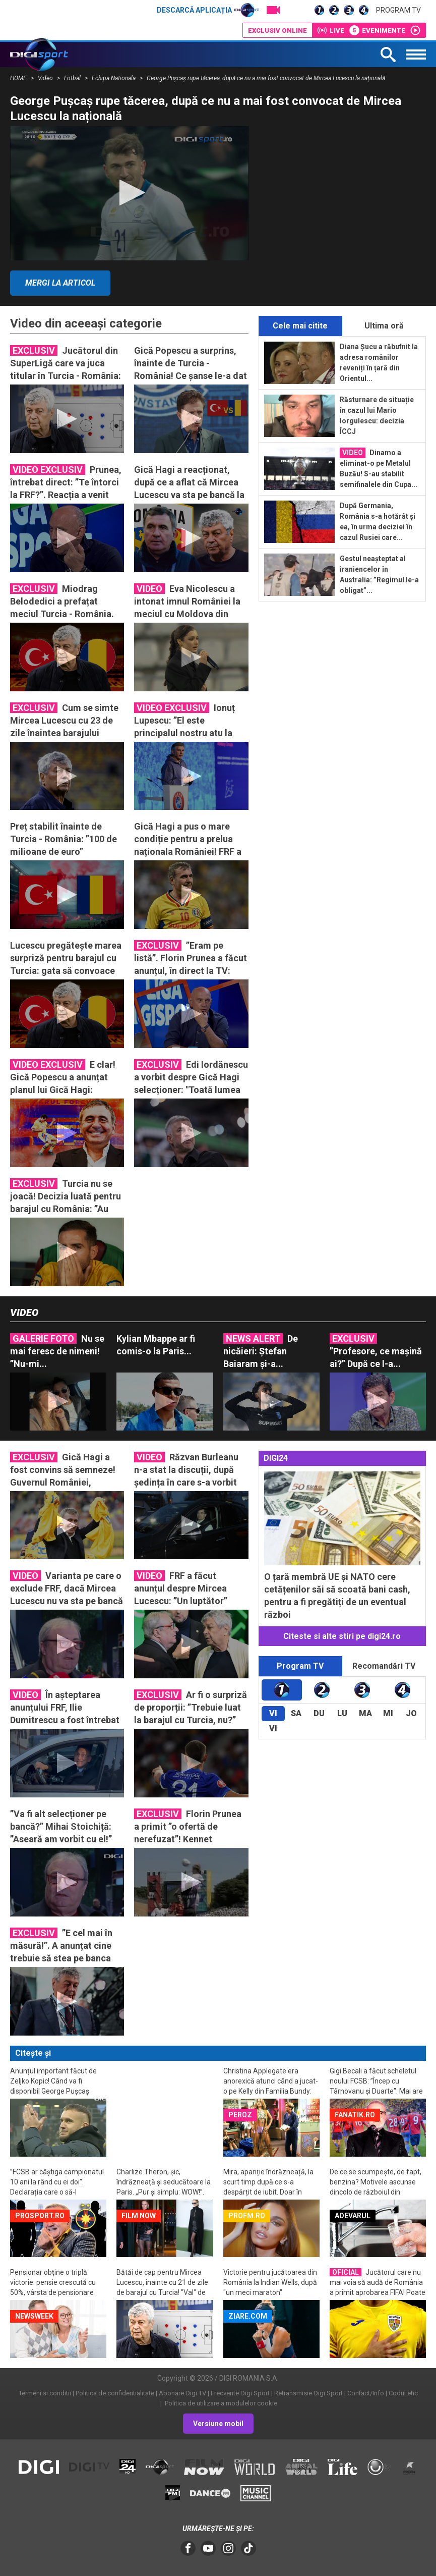  I want to click on [button], so click(129, 192).